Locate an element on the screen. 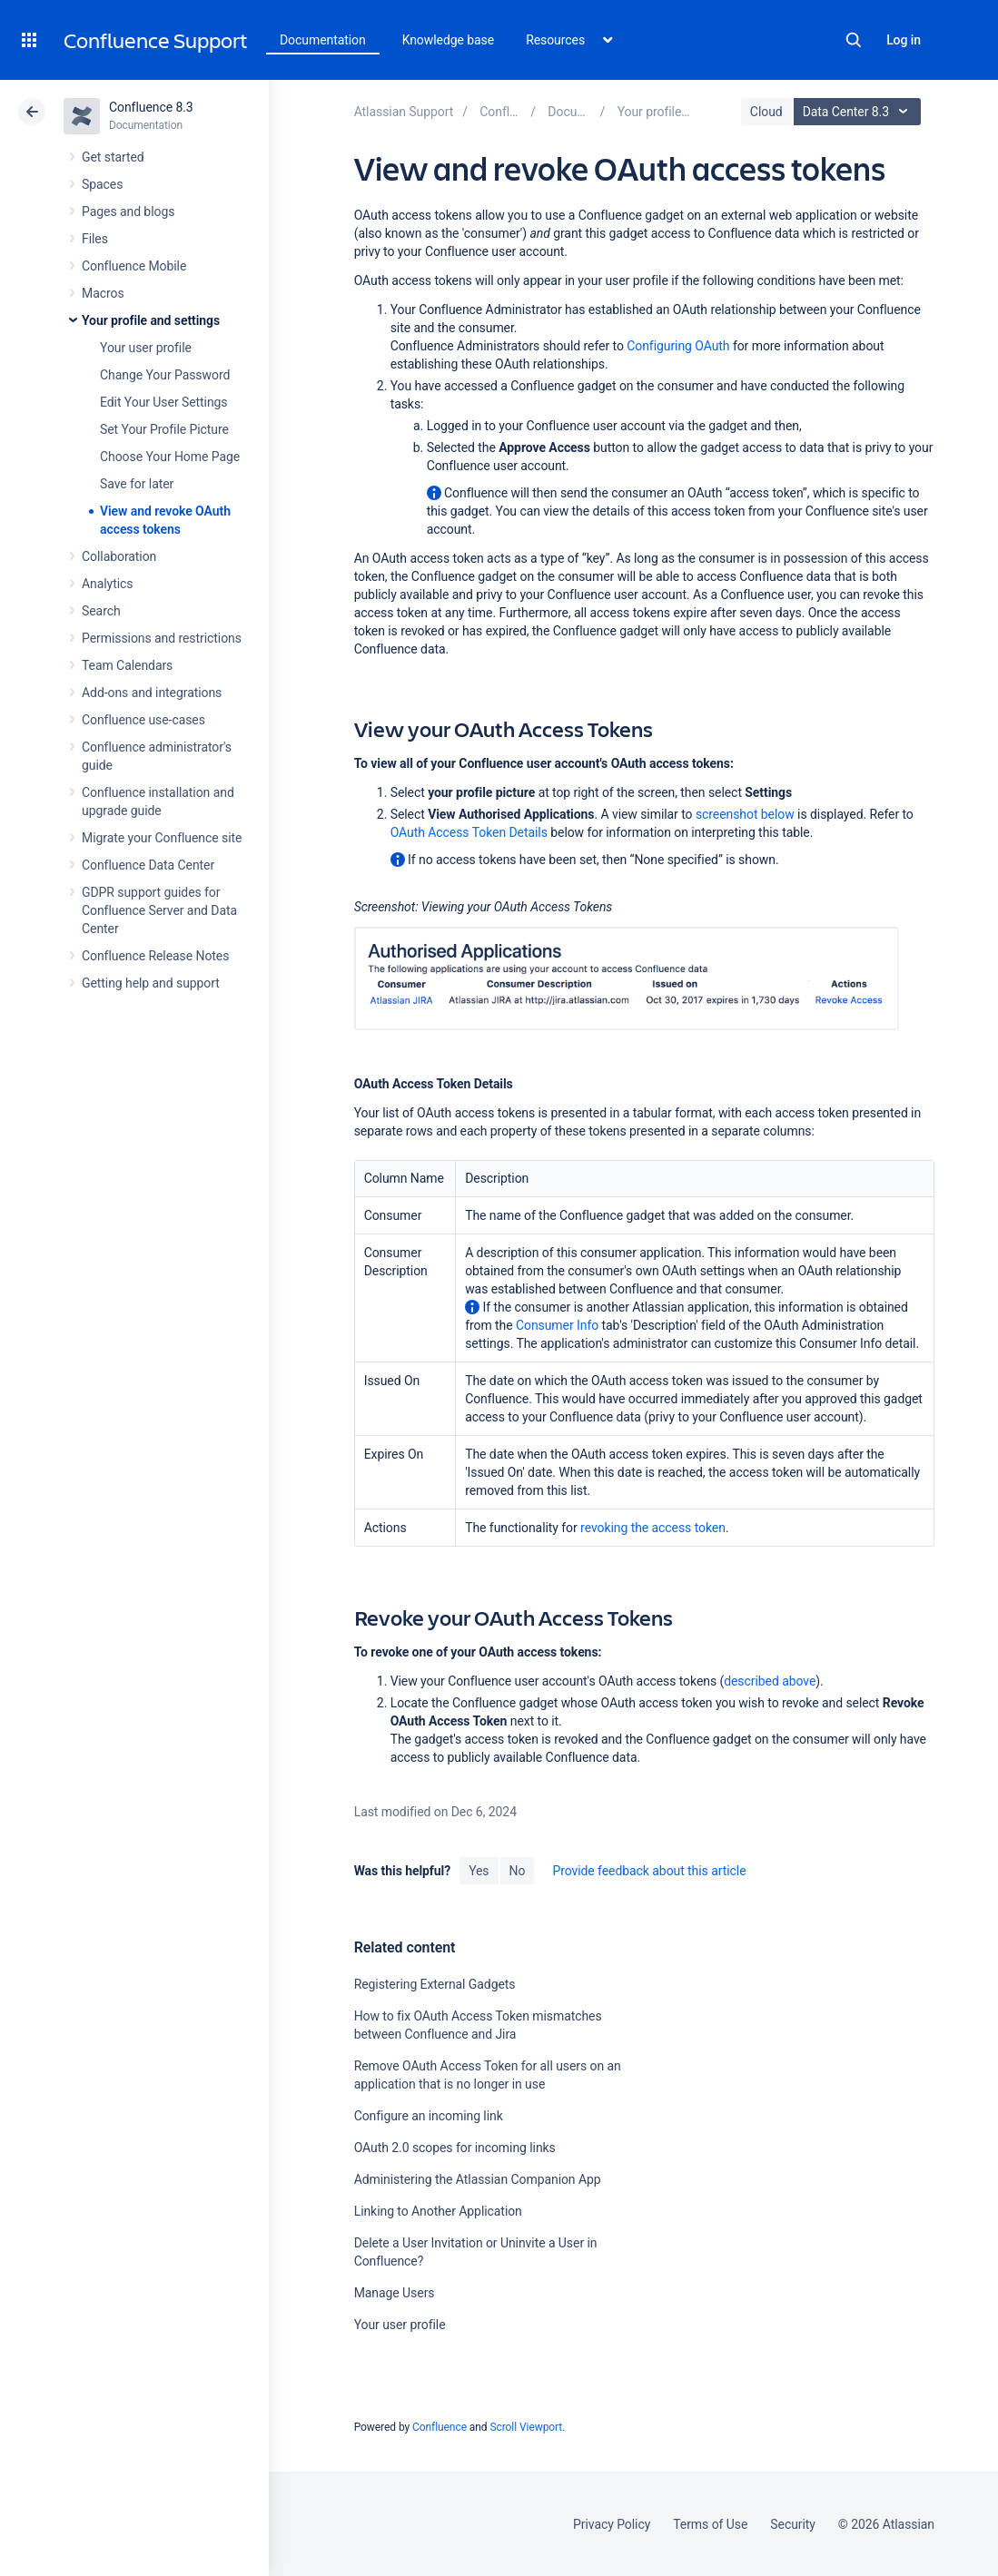 The width and height of the screenshot is (998, 2576). Privacy Policy is located at coordinates (611, 2524).